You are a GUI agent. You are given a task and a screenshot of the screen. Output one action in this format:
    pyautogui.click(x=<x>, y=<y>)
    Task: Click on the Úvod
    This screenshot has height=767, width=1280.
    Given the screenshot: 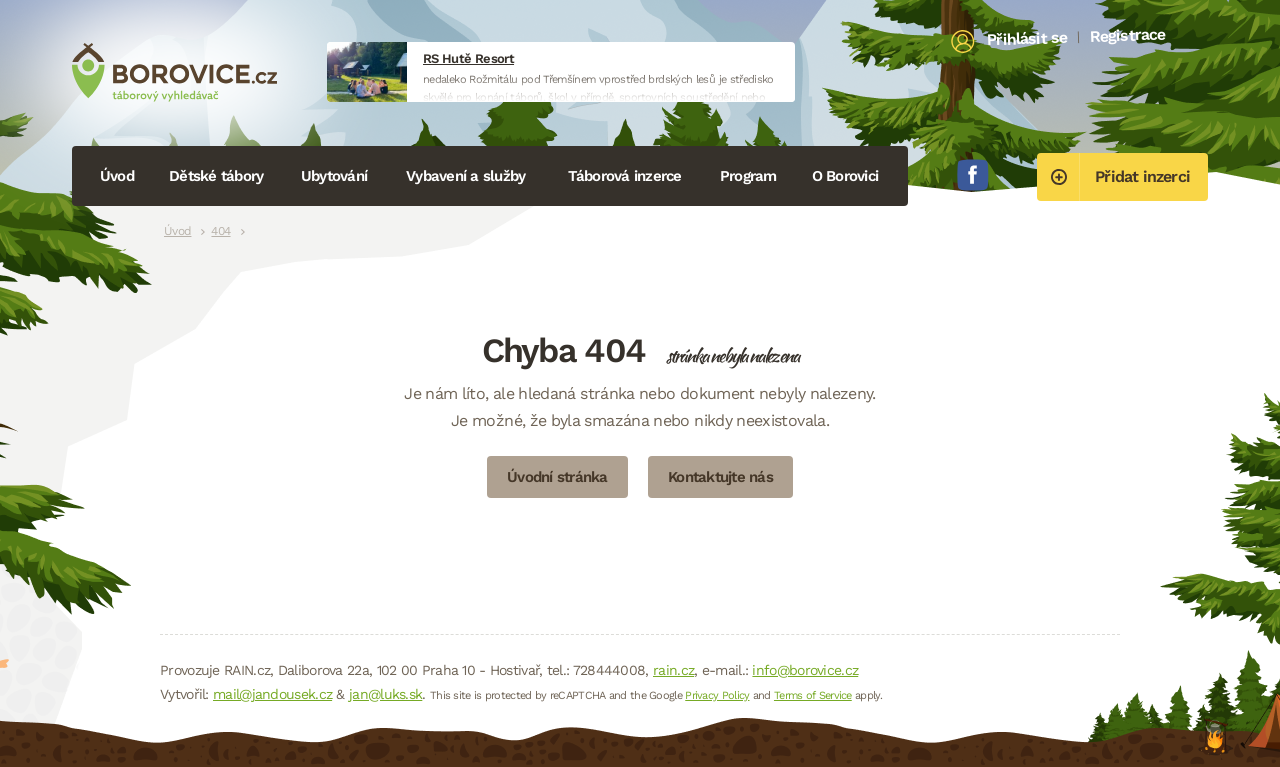 What is the action you would take?
    pyautogui.click(x=117, y=176)
    